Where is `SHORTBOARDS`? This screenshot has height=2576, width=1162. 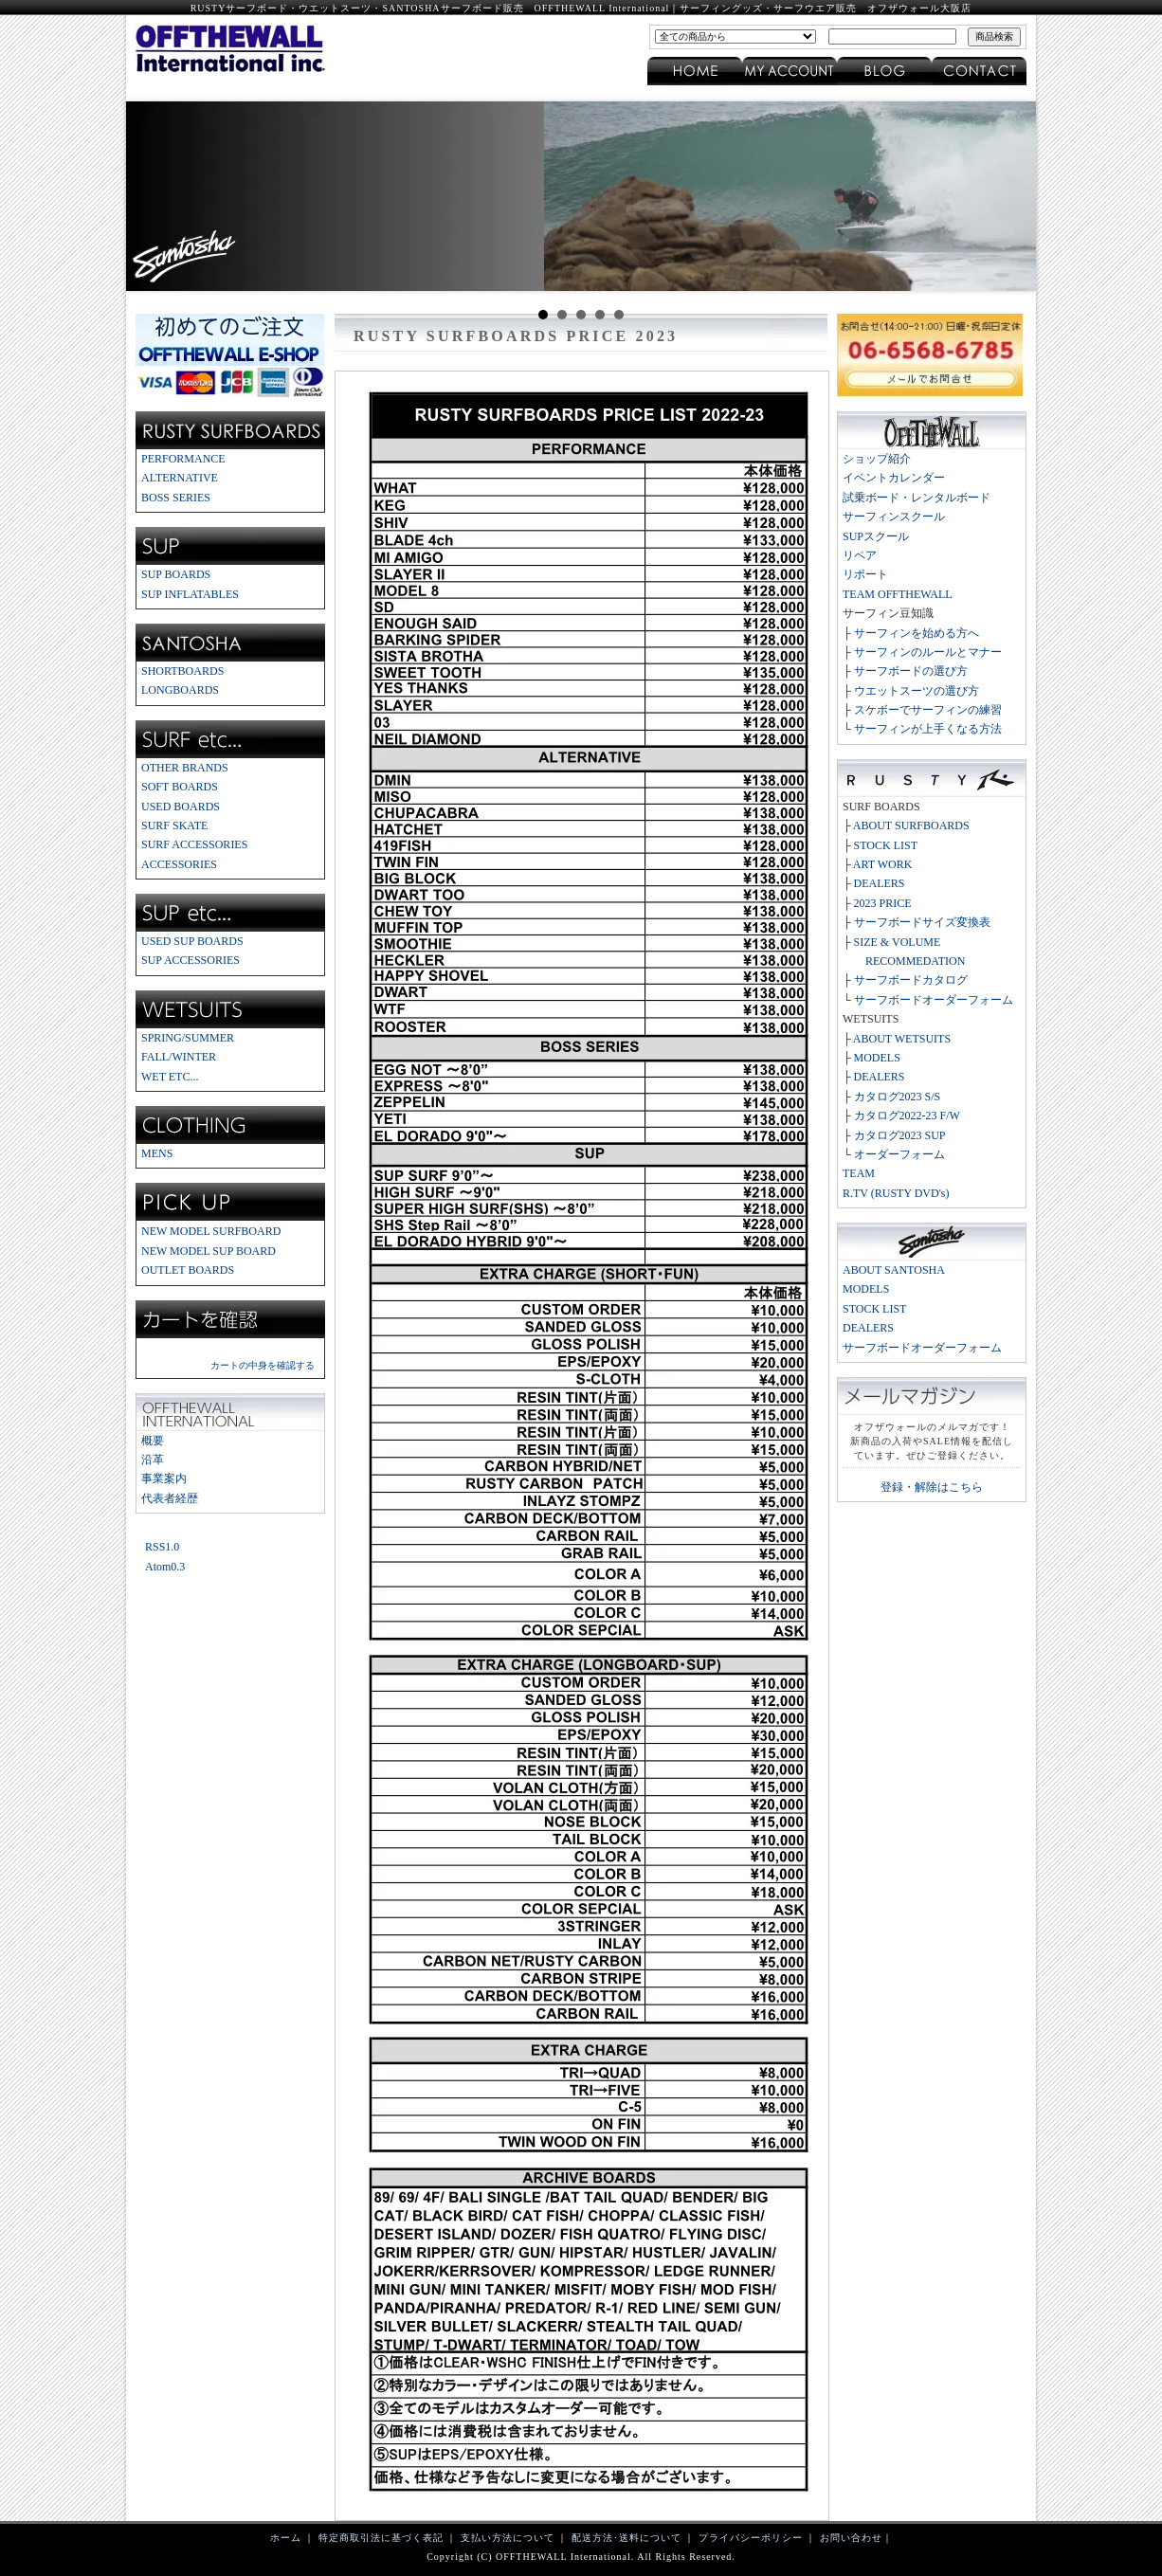 SHORTBOARDS is located at coordinates (182, 671).